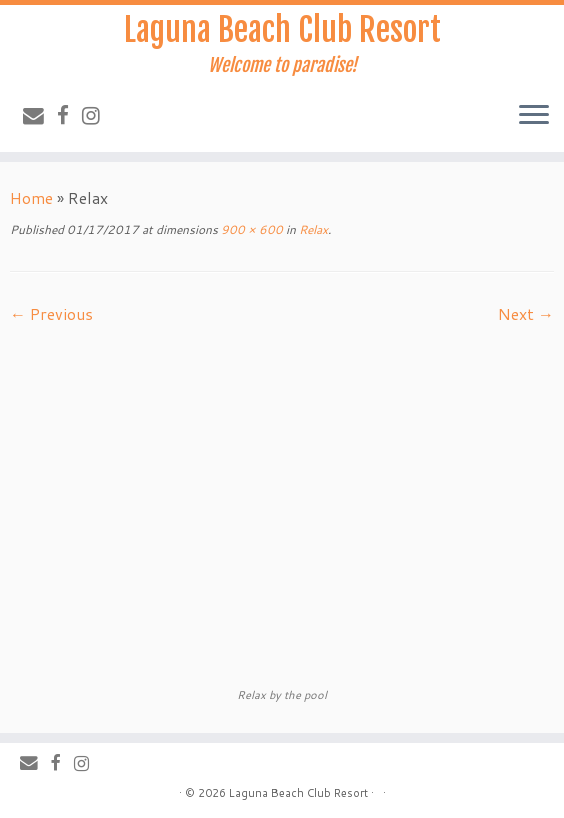 This screenshot has height=818, width=564. Describe the element at coordinates (250, 229) in the screenshot. I see `900 × 600` at that location.